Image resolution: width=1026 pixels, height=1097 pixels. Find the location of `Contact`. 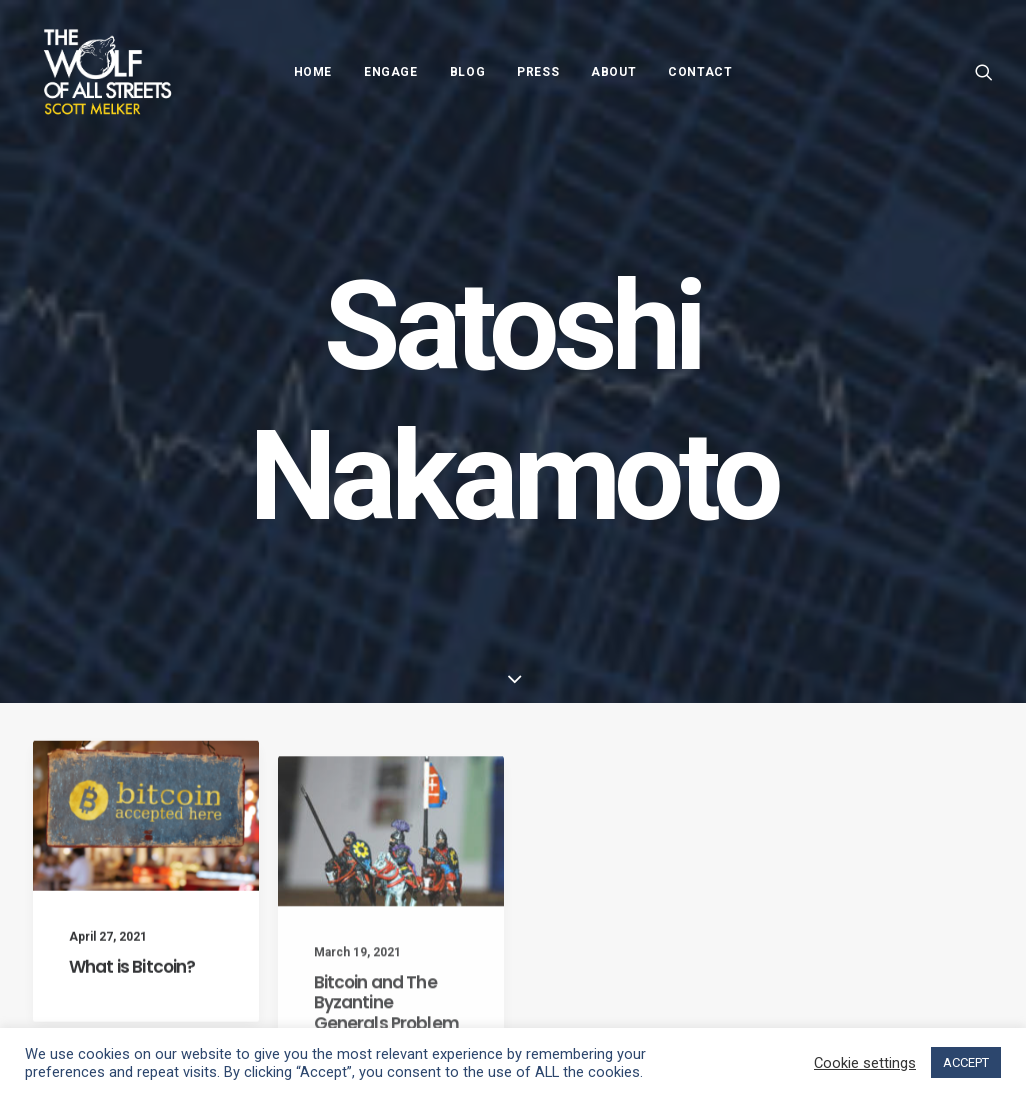

Contact is located at coordinates (700, 72).